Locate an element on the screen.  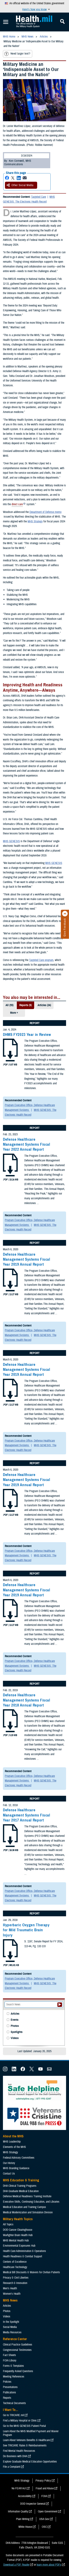
Media Resources is located at coordinates (12, 2332).